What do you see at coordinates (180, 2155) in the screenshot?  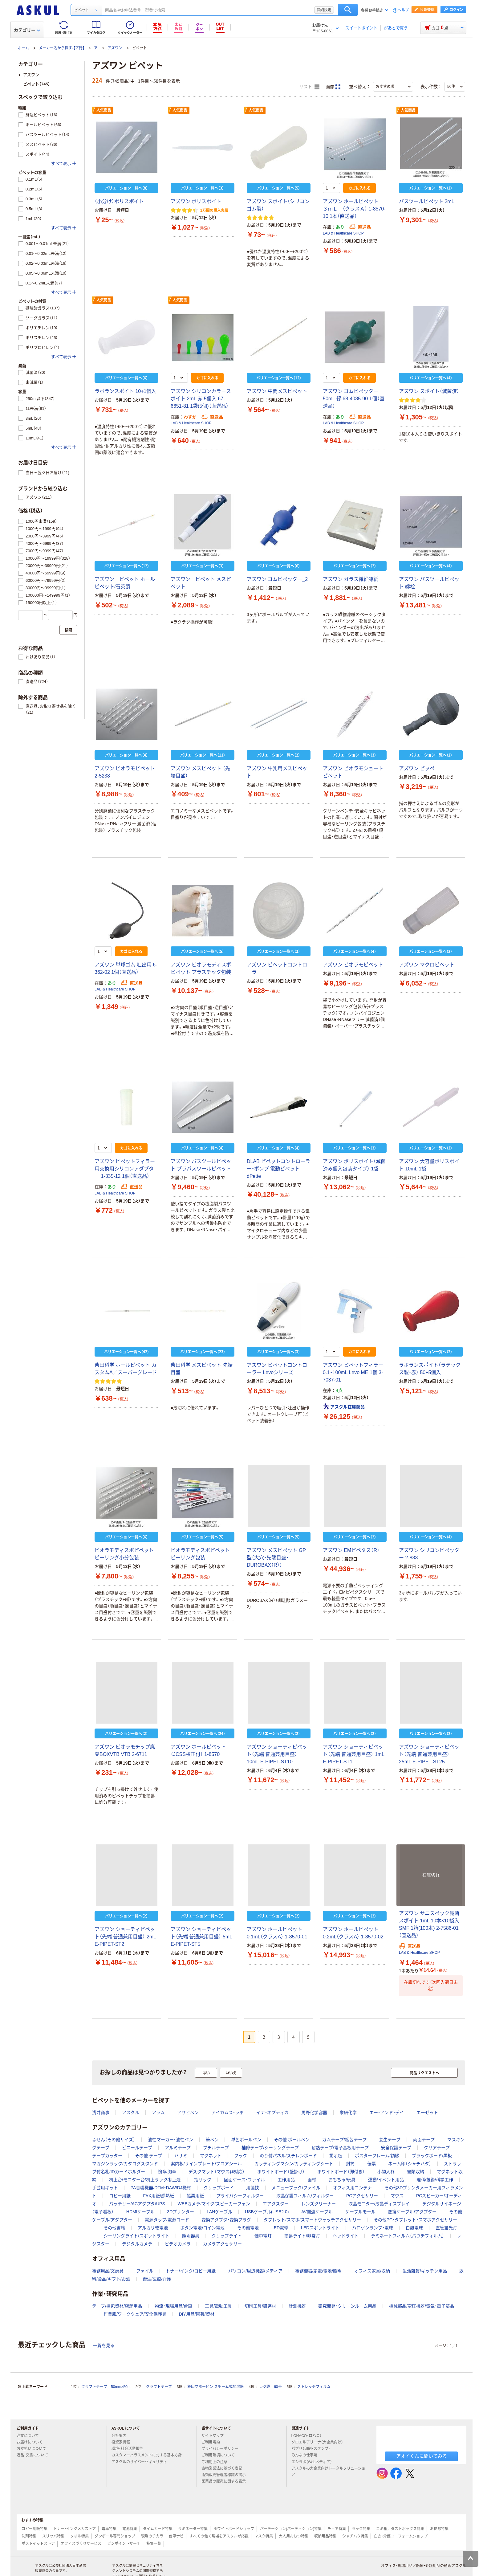 I see `ハサミ` at bounding box center [180, 2155].